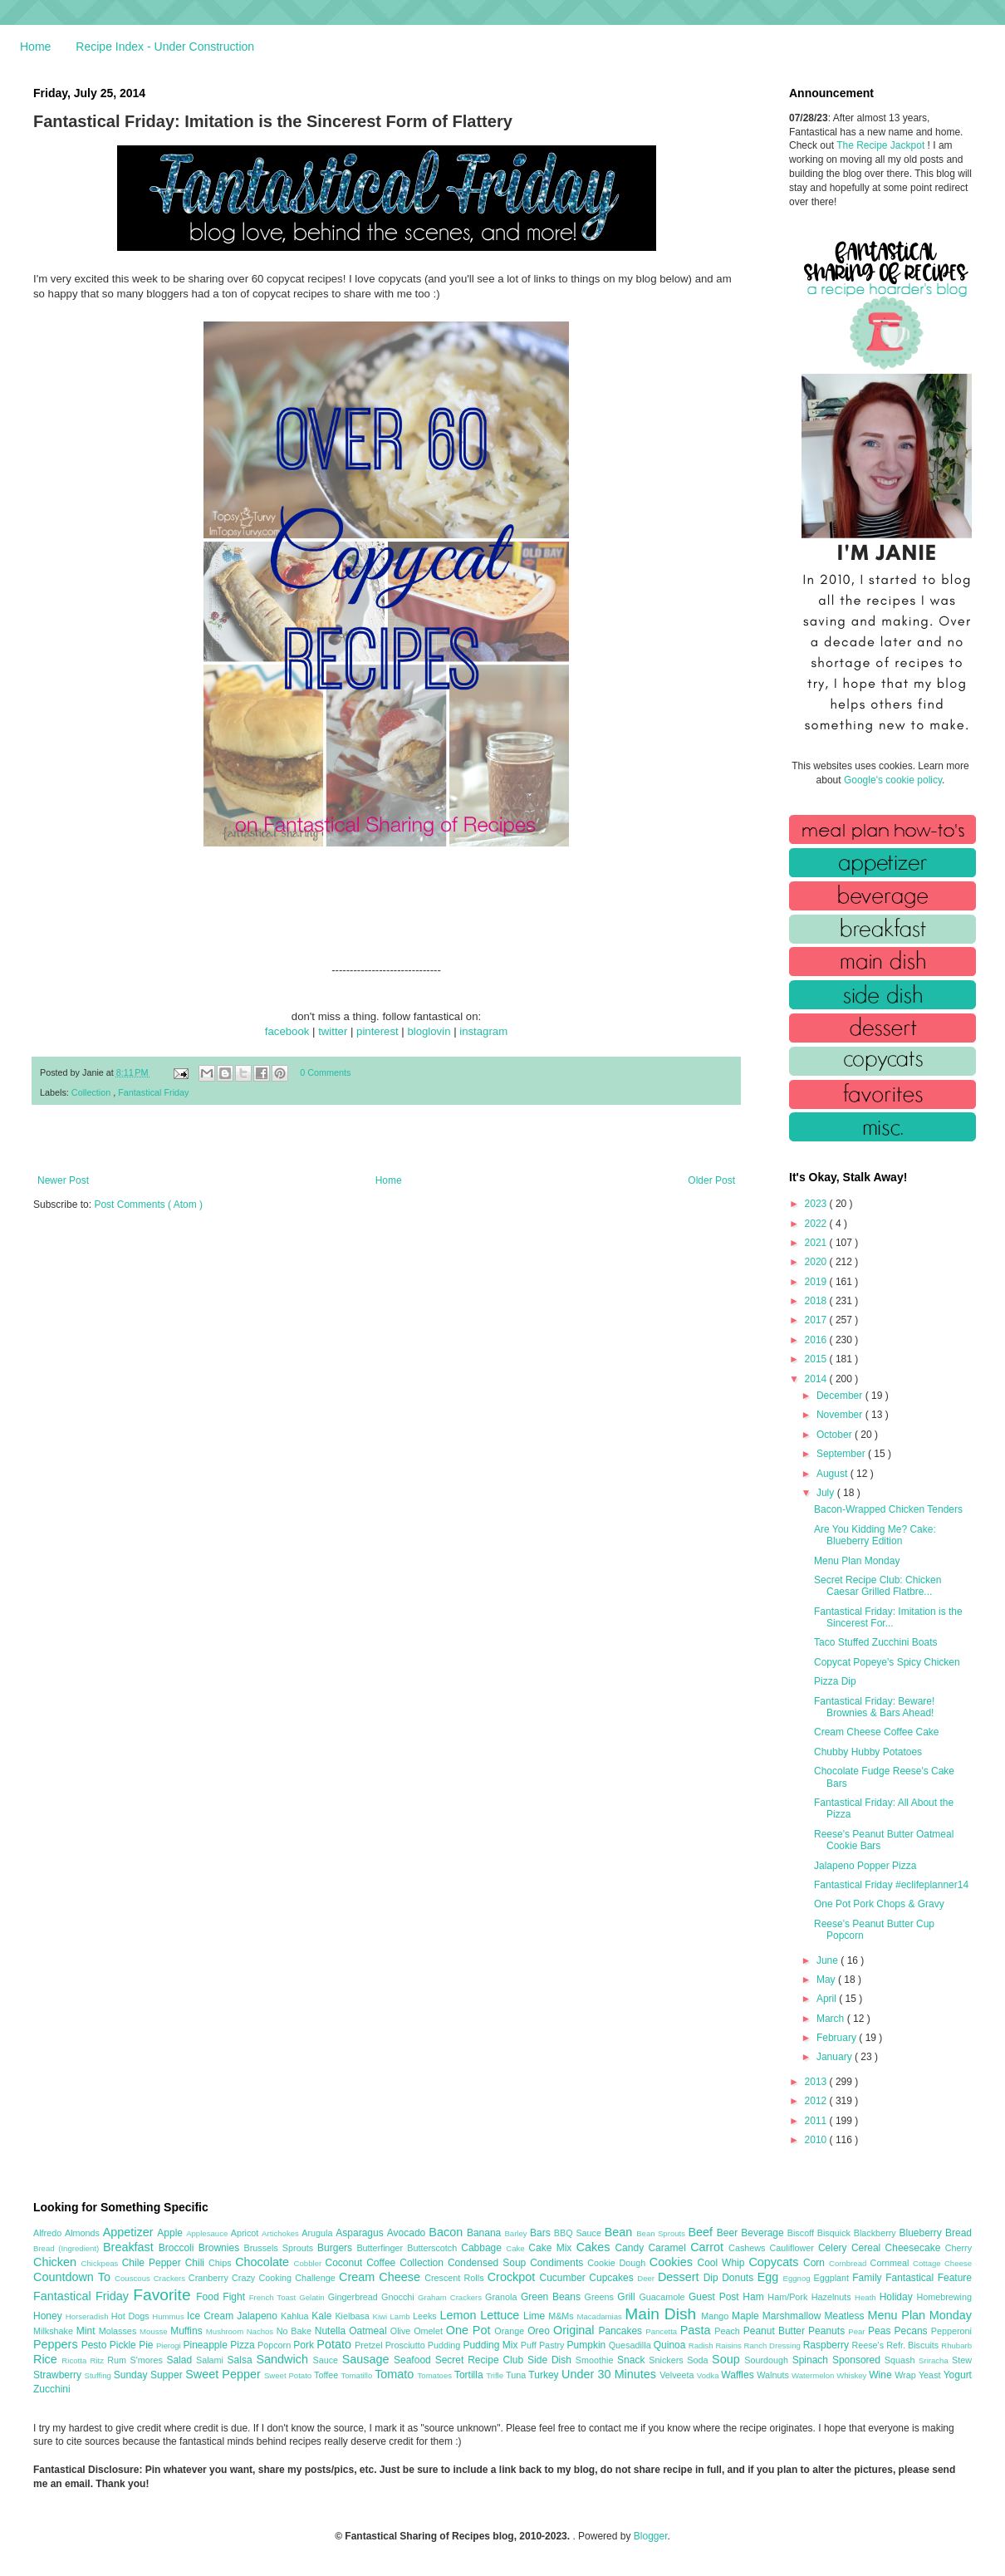  What do you see at coordinates (535, 2316) in the screenshot?
I see `Lime` at bounding box center [535, 2316].